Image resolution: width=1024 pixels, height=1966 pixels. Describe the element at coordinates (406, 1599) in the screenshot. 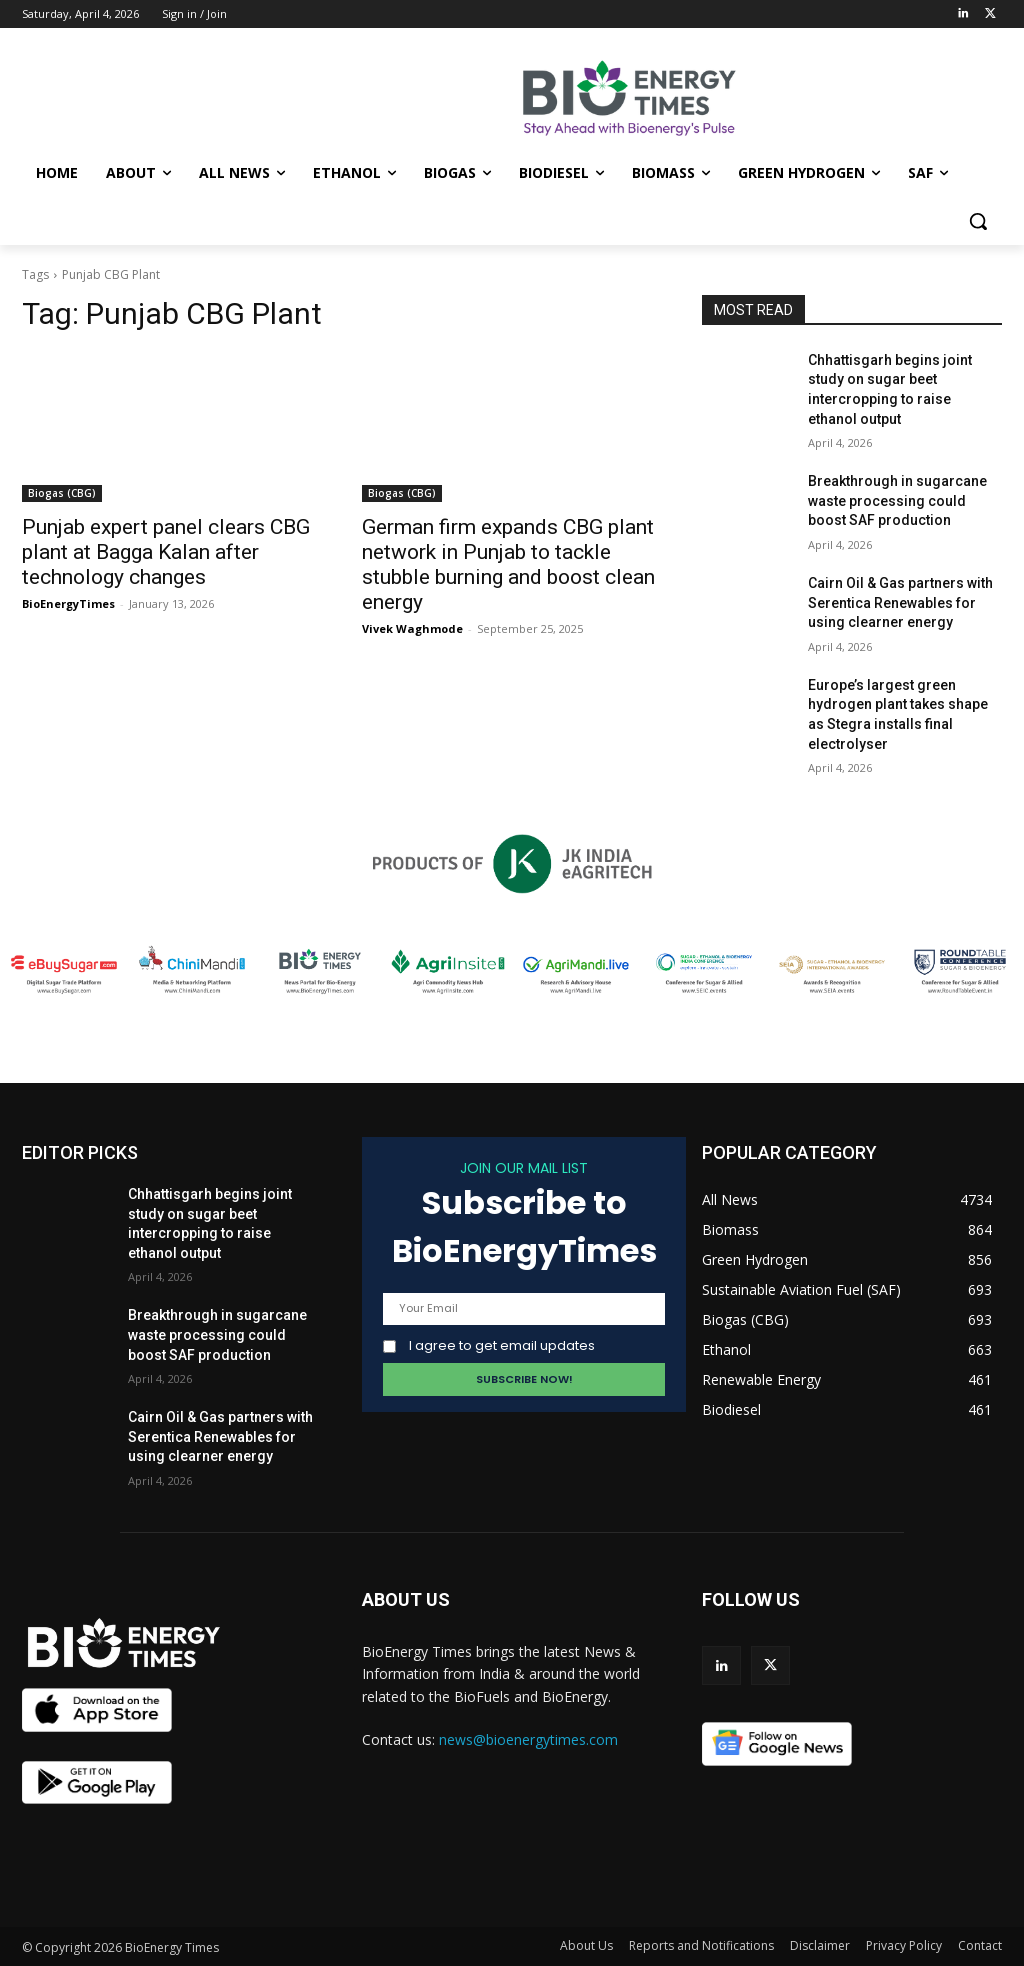

I see `ABOUT US` at that location.